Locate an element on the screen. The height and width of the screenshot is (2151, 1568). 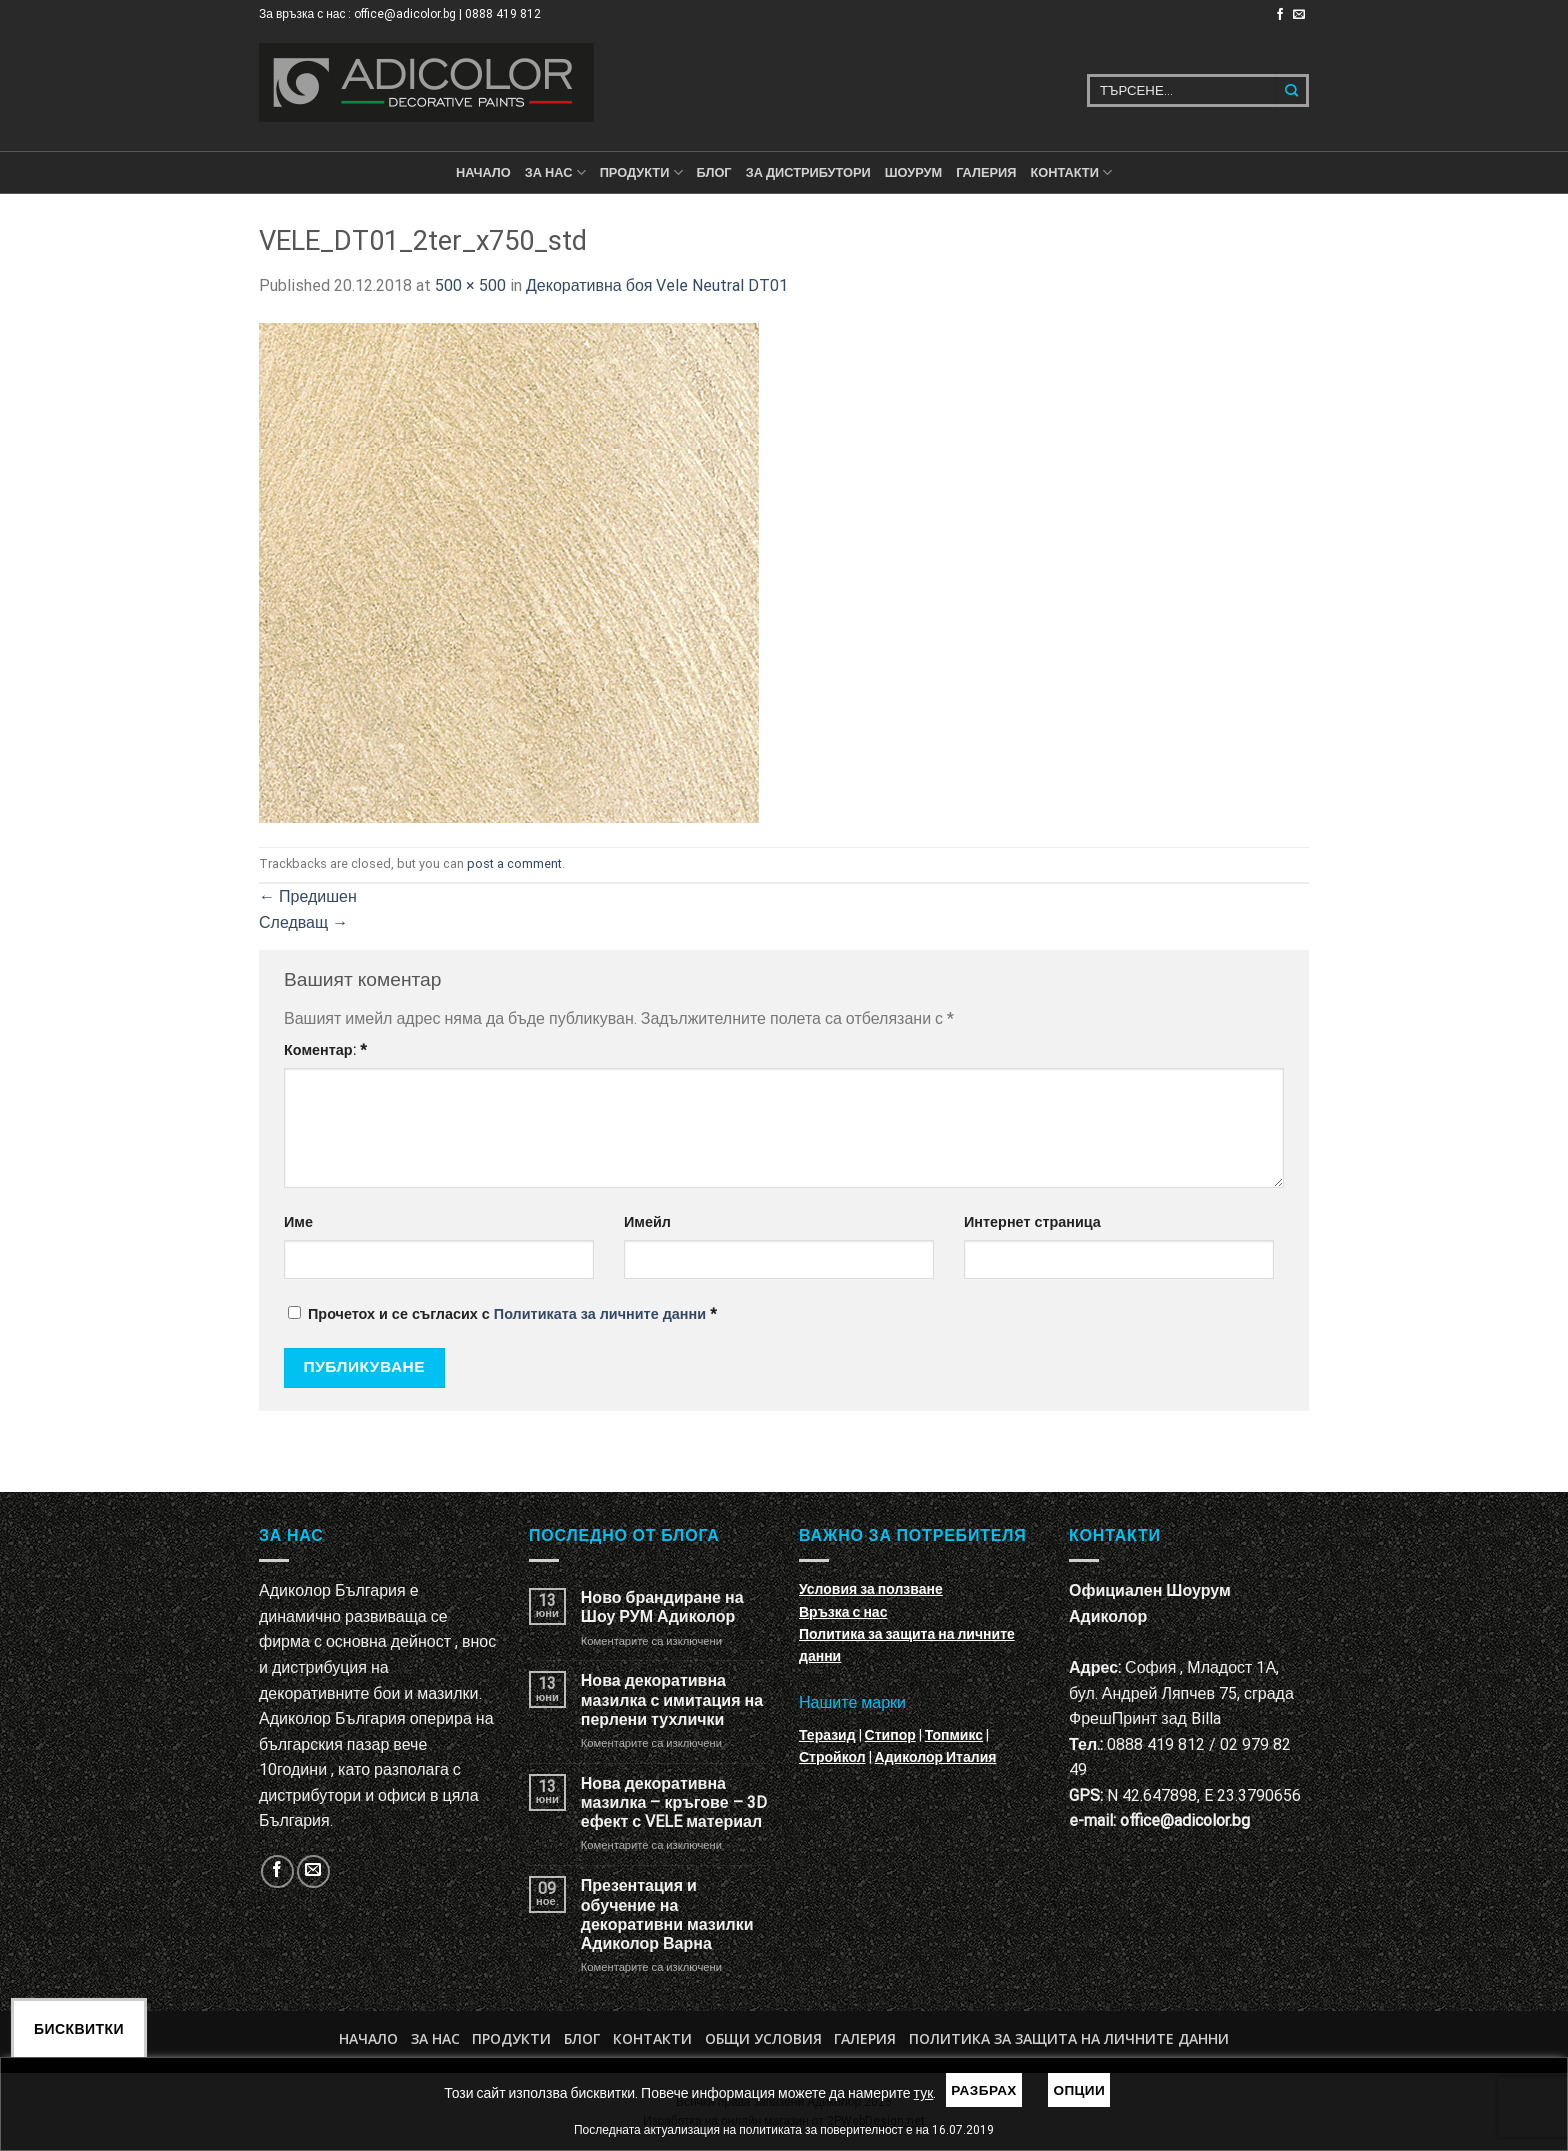
Политиката за личните данни is located at coordinates (600, 1314).